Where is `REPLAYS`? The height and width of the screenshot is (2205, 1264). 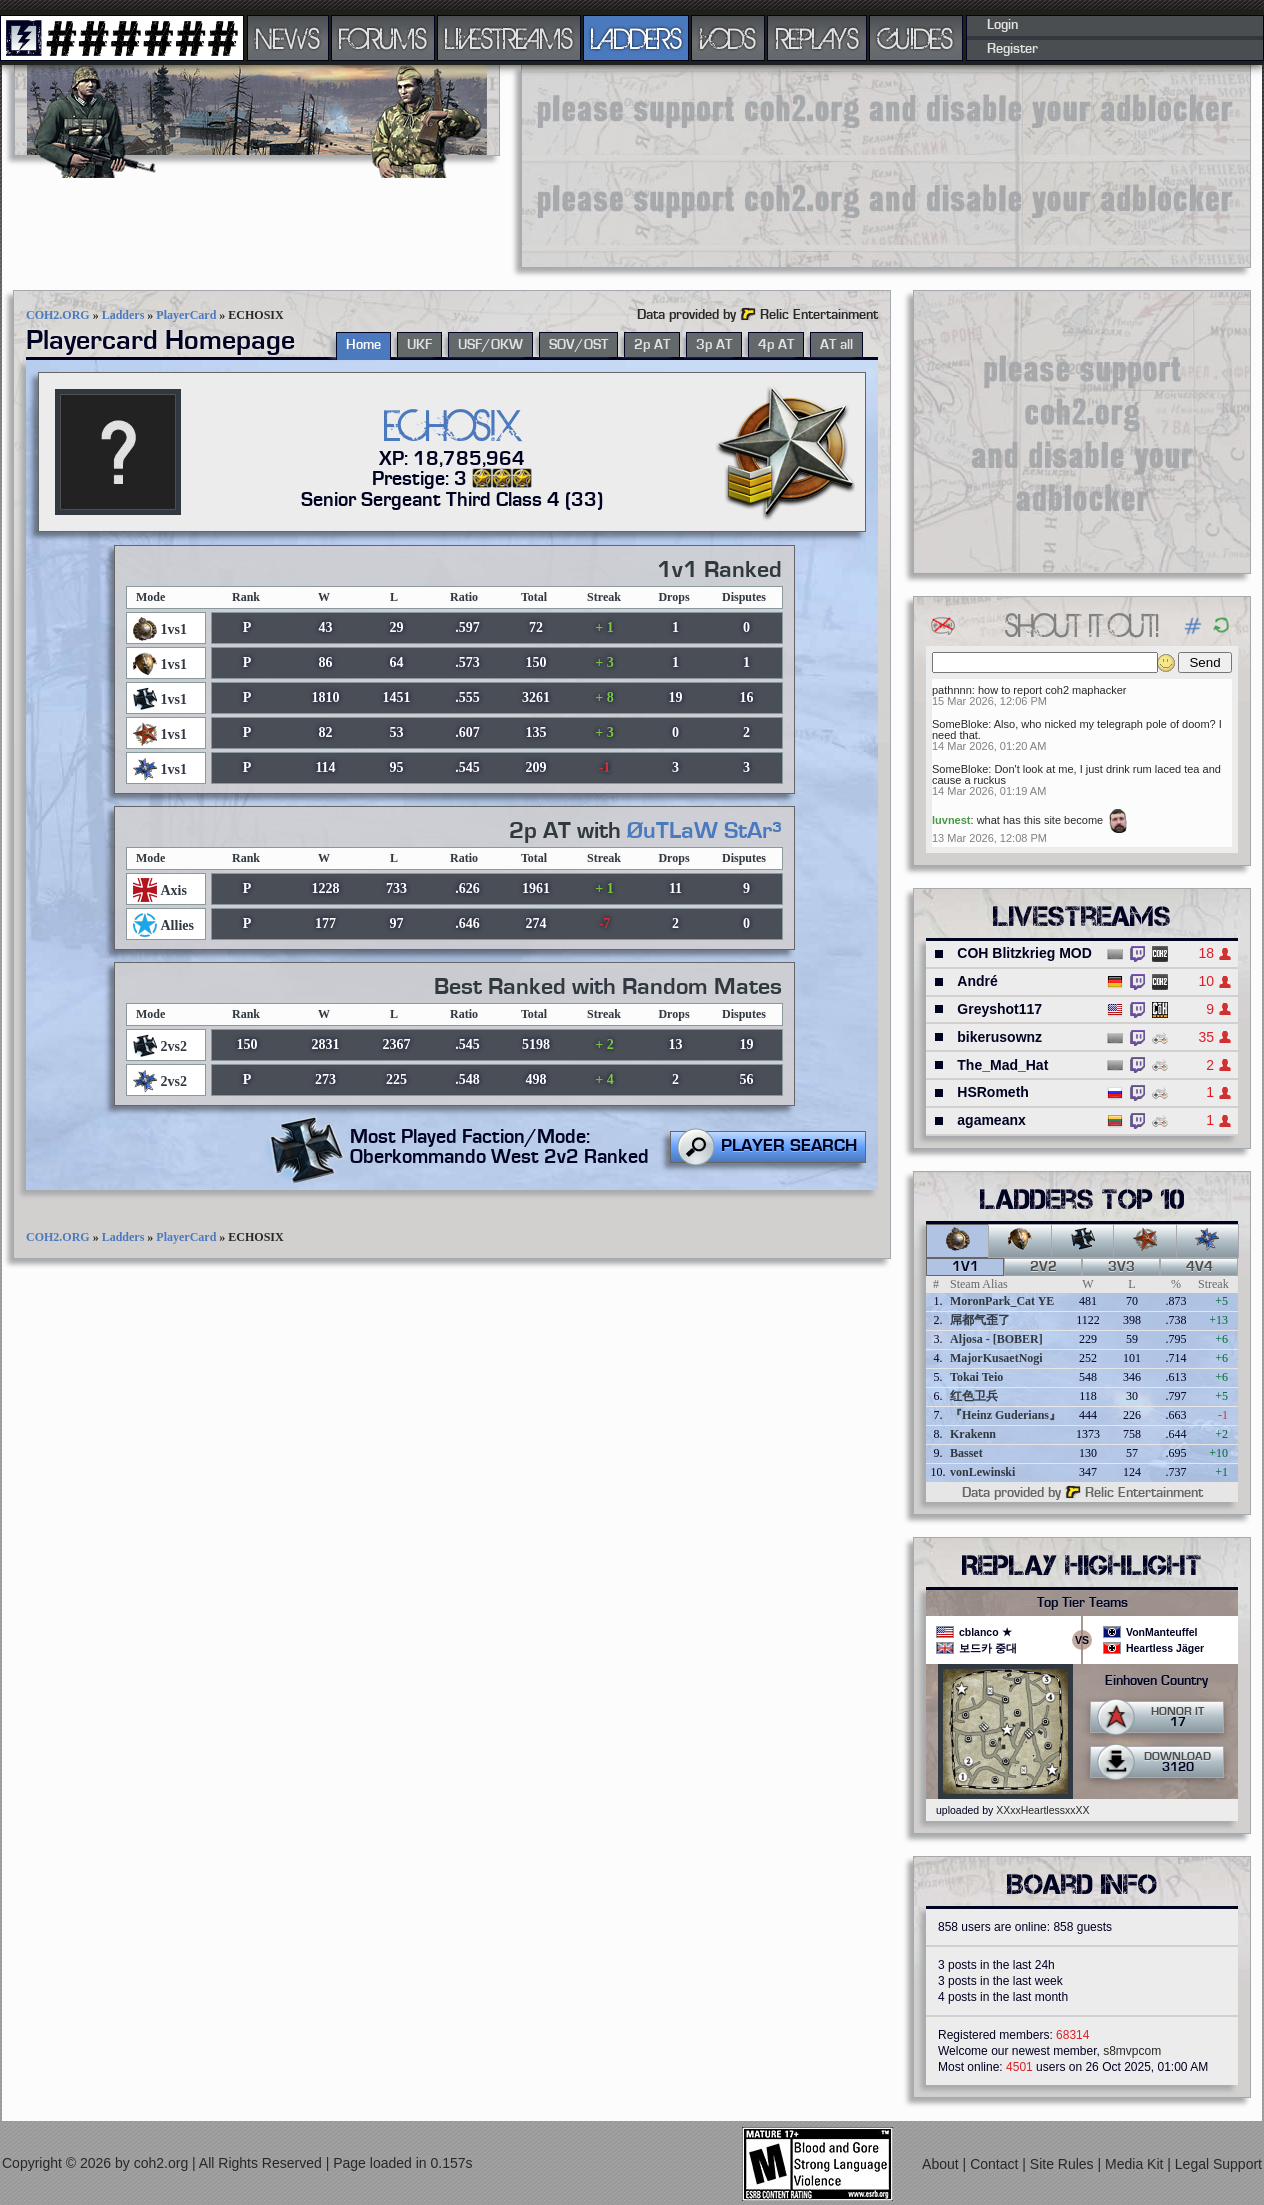
REPLAYS is located at coordinates (817, 38).